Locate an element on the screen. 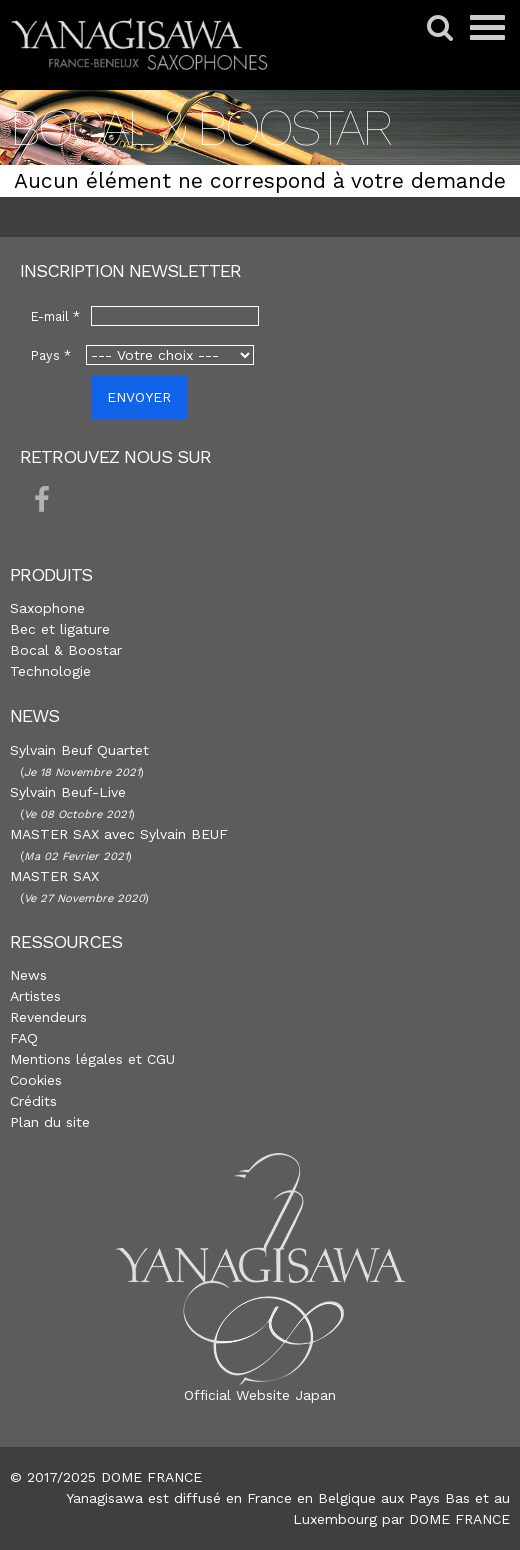  E-mail * is located at coordinates (55, 316).